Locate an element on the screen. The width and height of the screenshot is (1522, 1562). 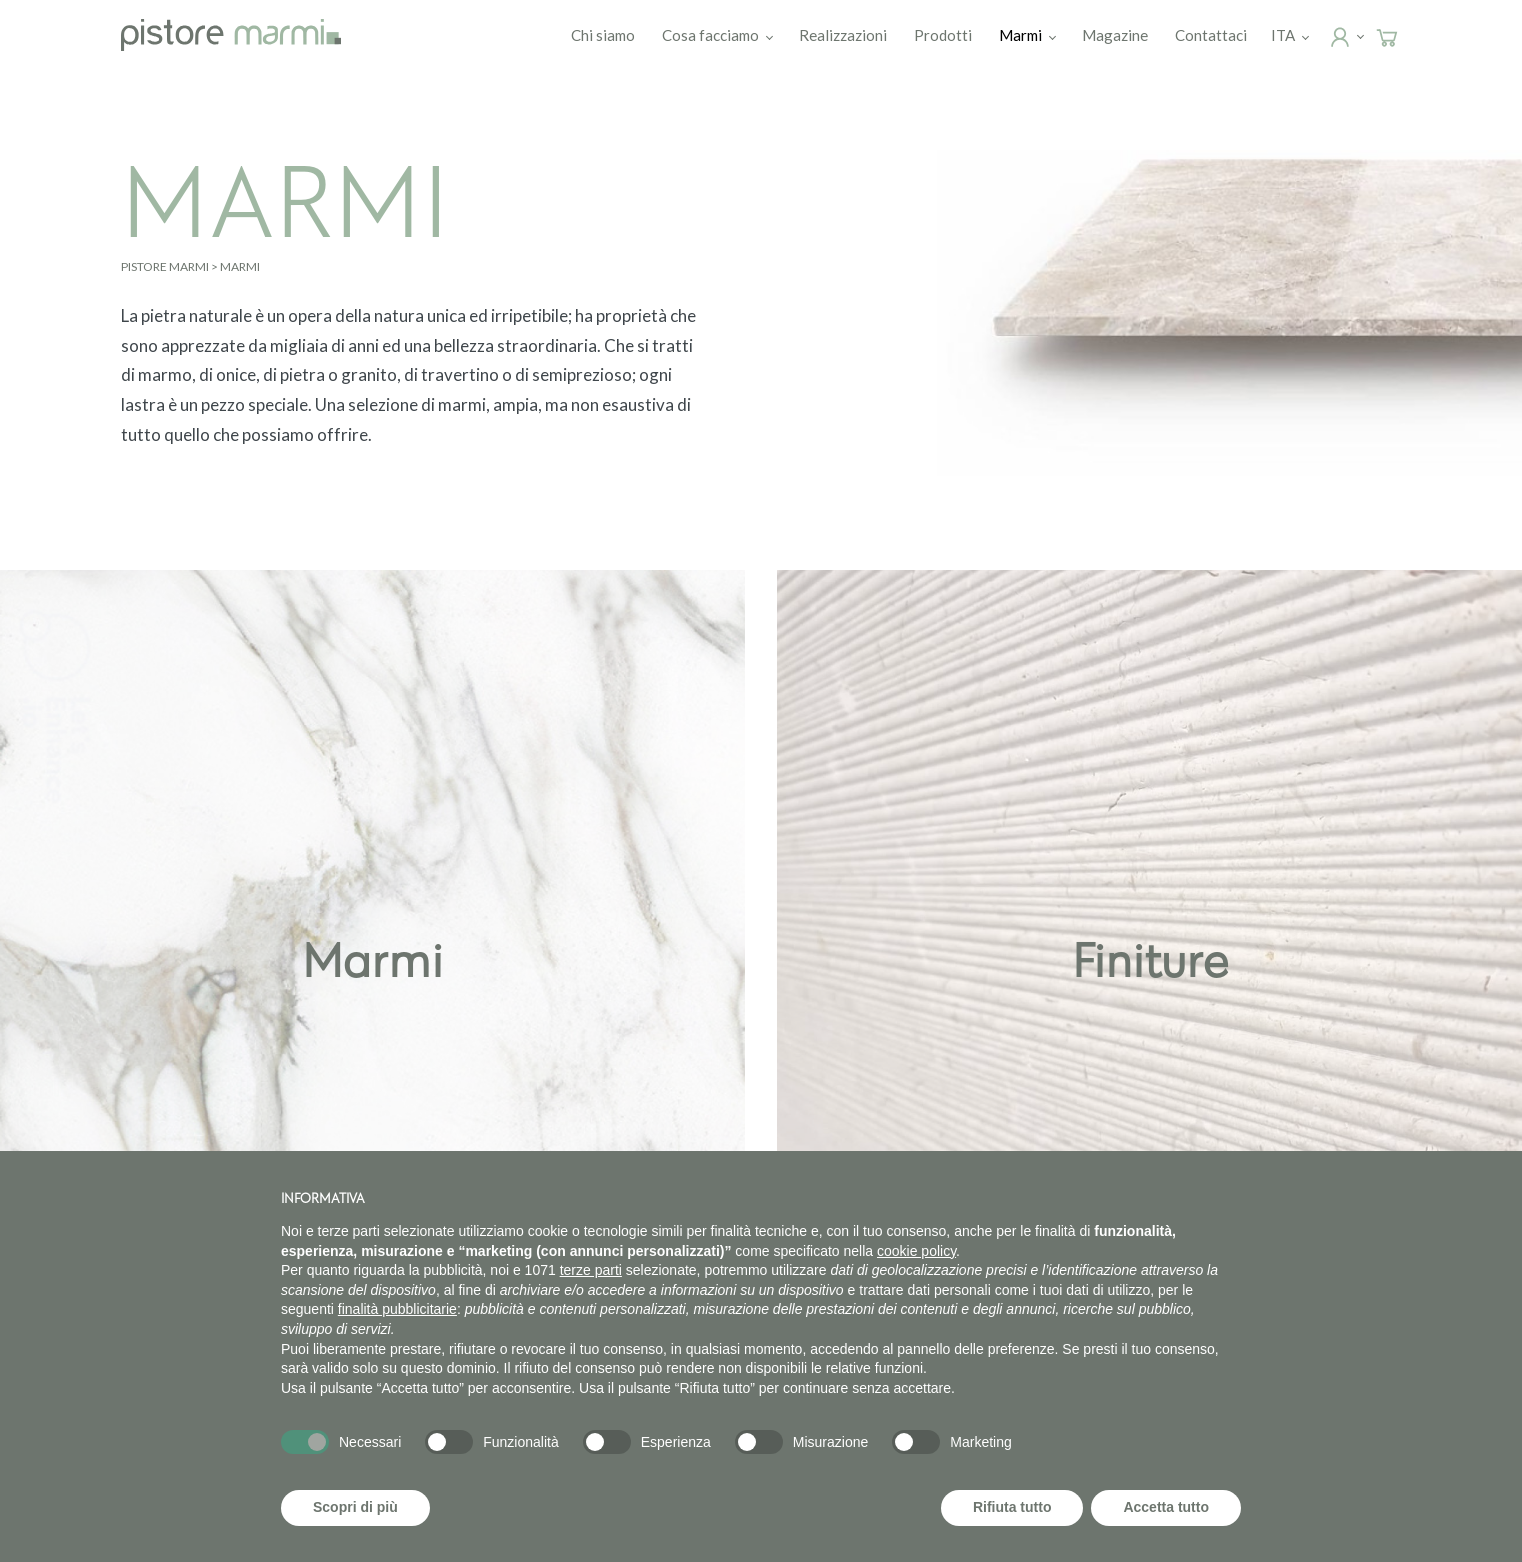
Contattaci is located at coordinates (1213, 35).